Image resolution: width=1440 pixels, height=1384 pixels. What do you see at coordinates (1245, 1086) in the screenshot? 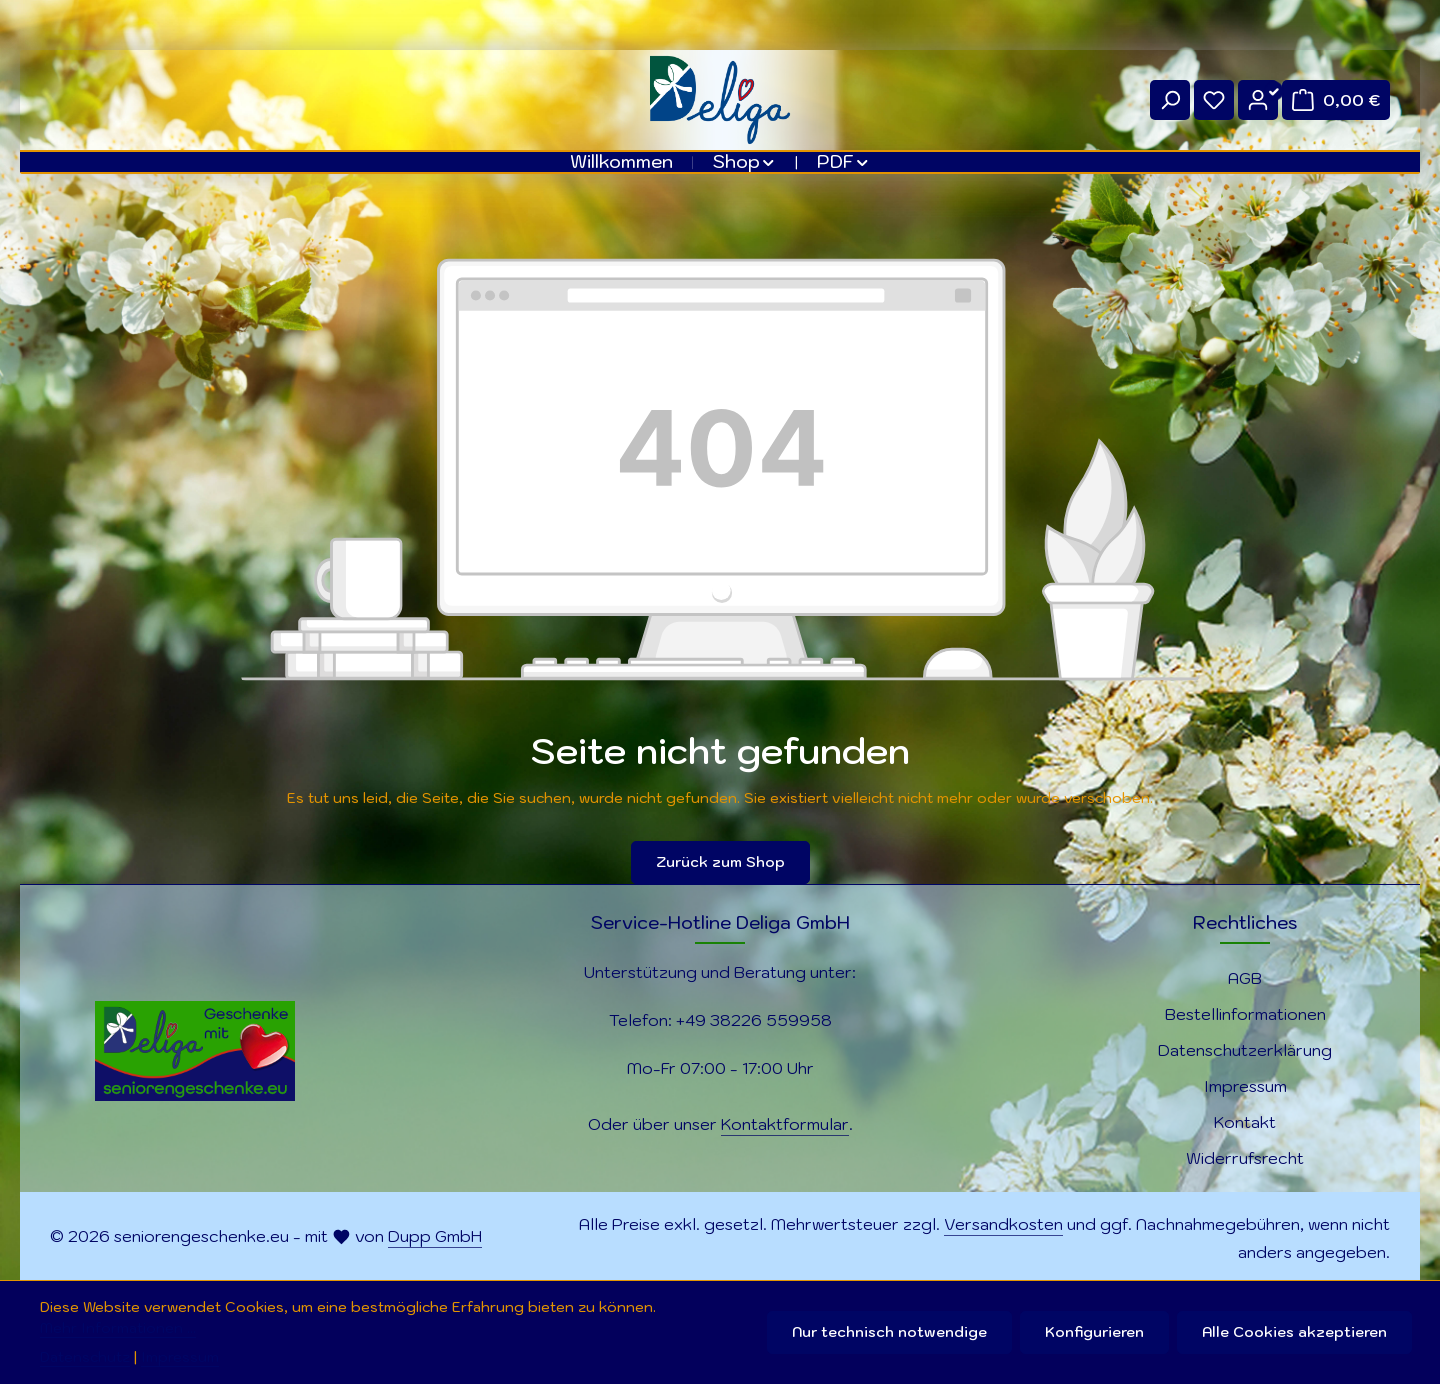
I see `Impressum` at bounding box center [1245, 1086].